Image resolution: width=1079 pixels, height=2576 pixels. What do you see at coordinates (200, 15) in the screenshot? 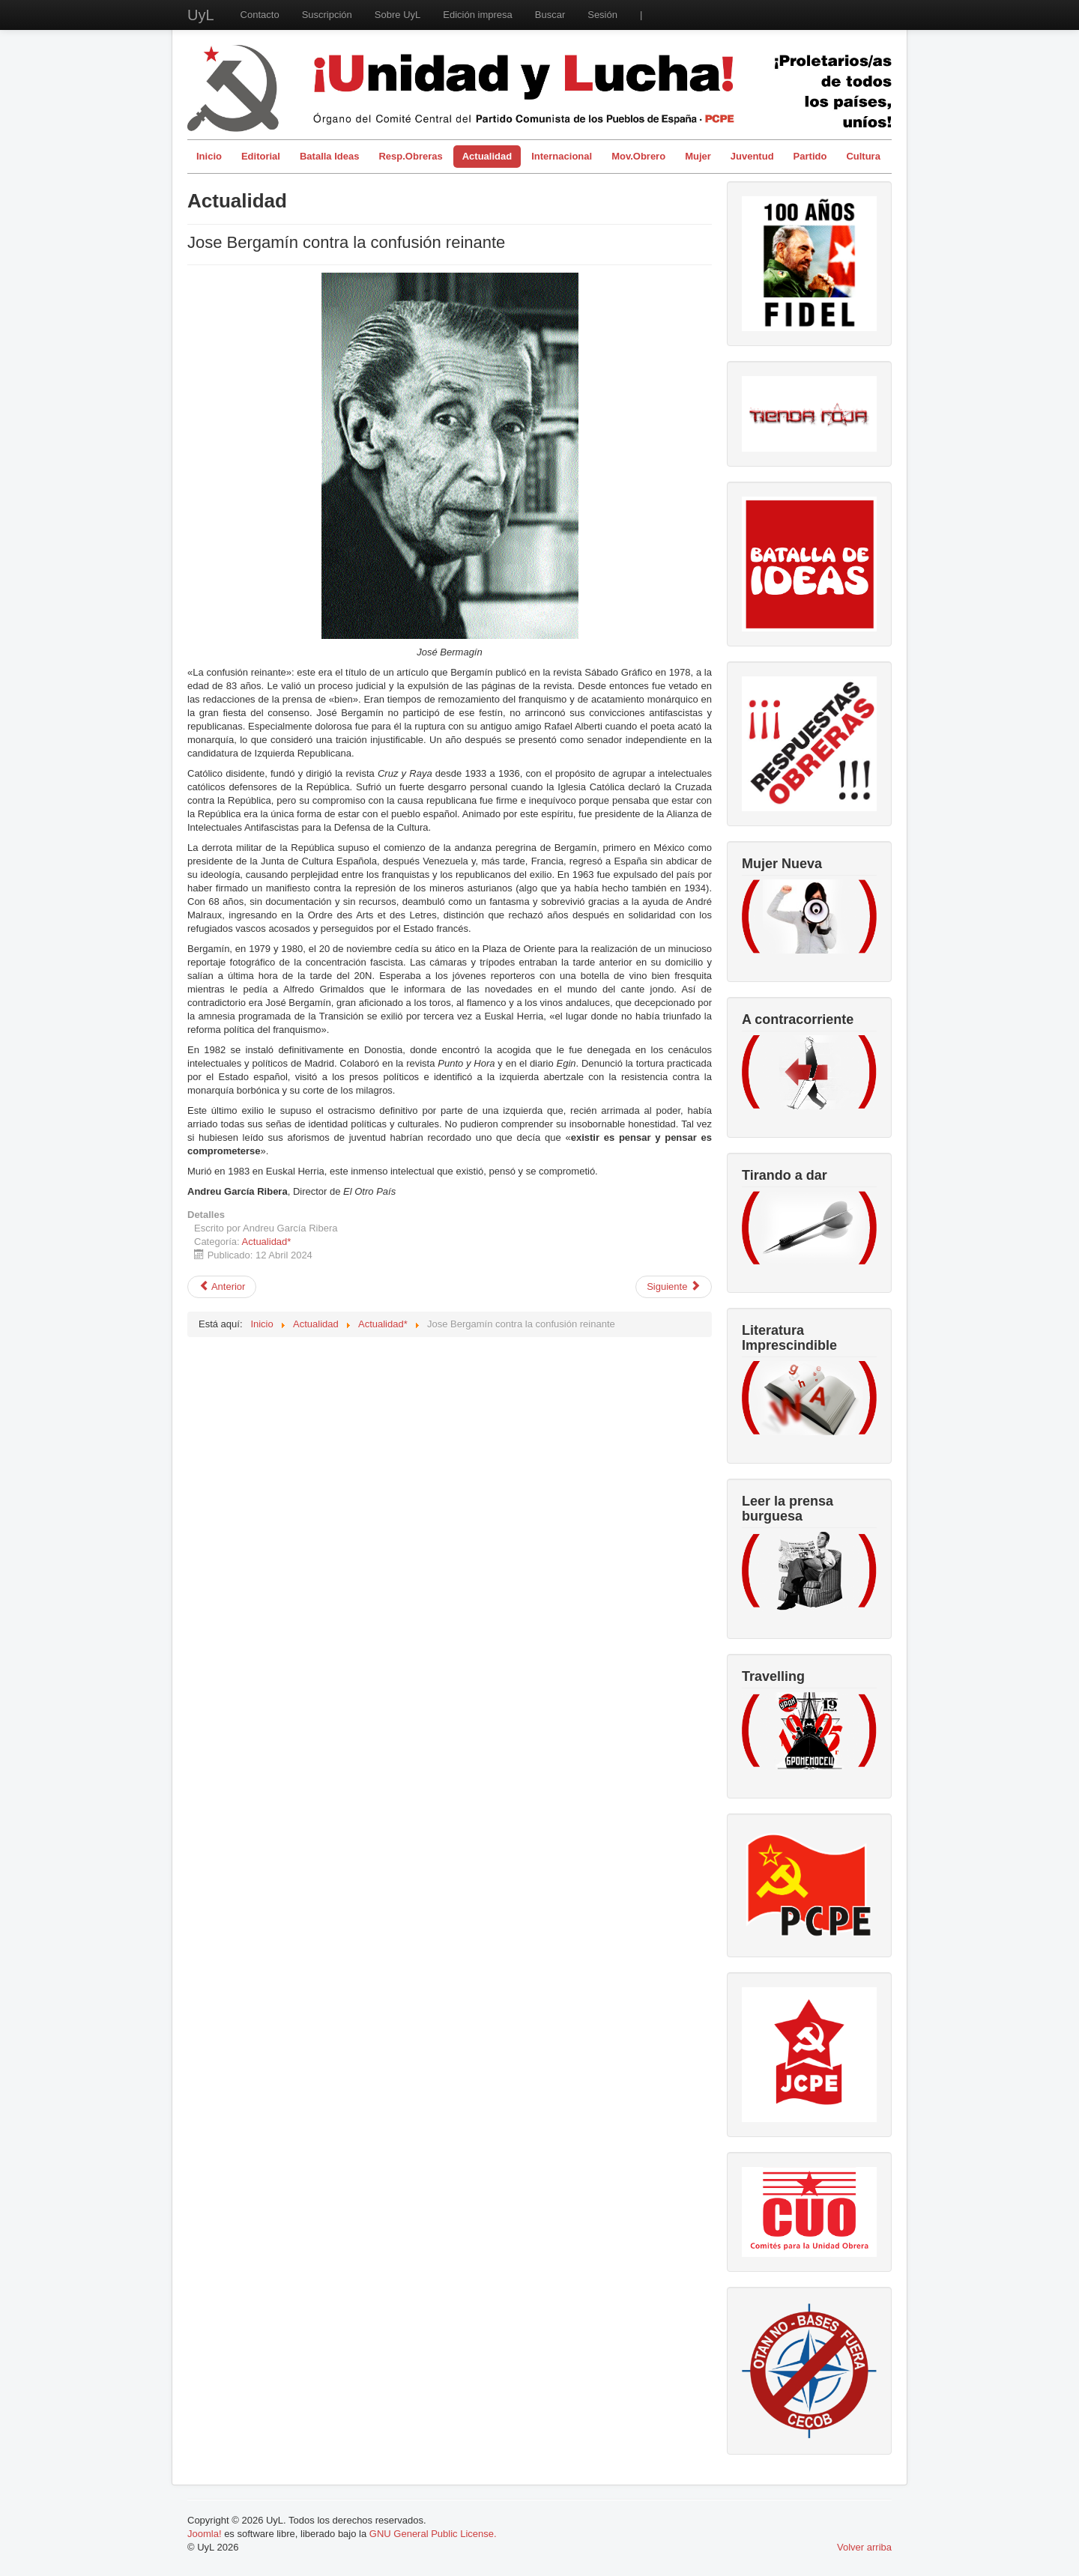
I see `UyL` at bounding box center [200, 15].